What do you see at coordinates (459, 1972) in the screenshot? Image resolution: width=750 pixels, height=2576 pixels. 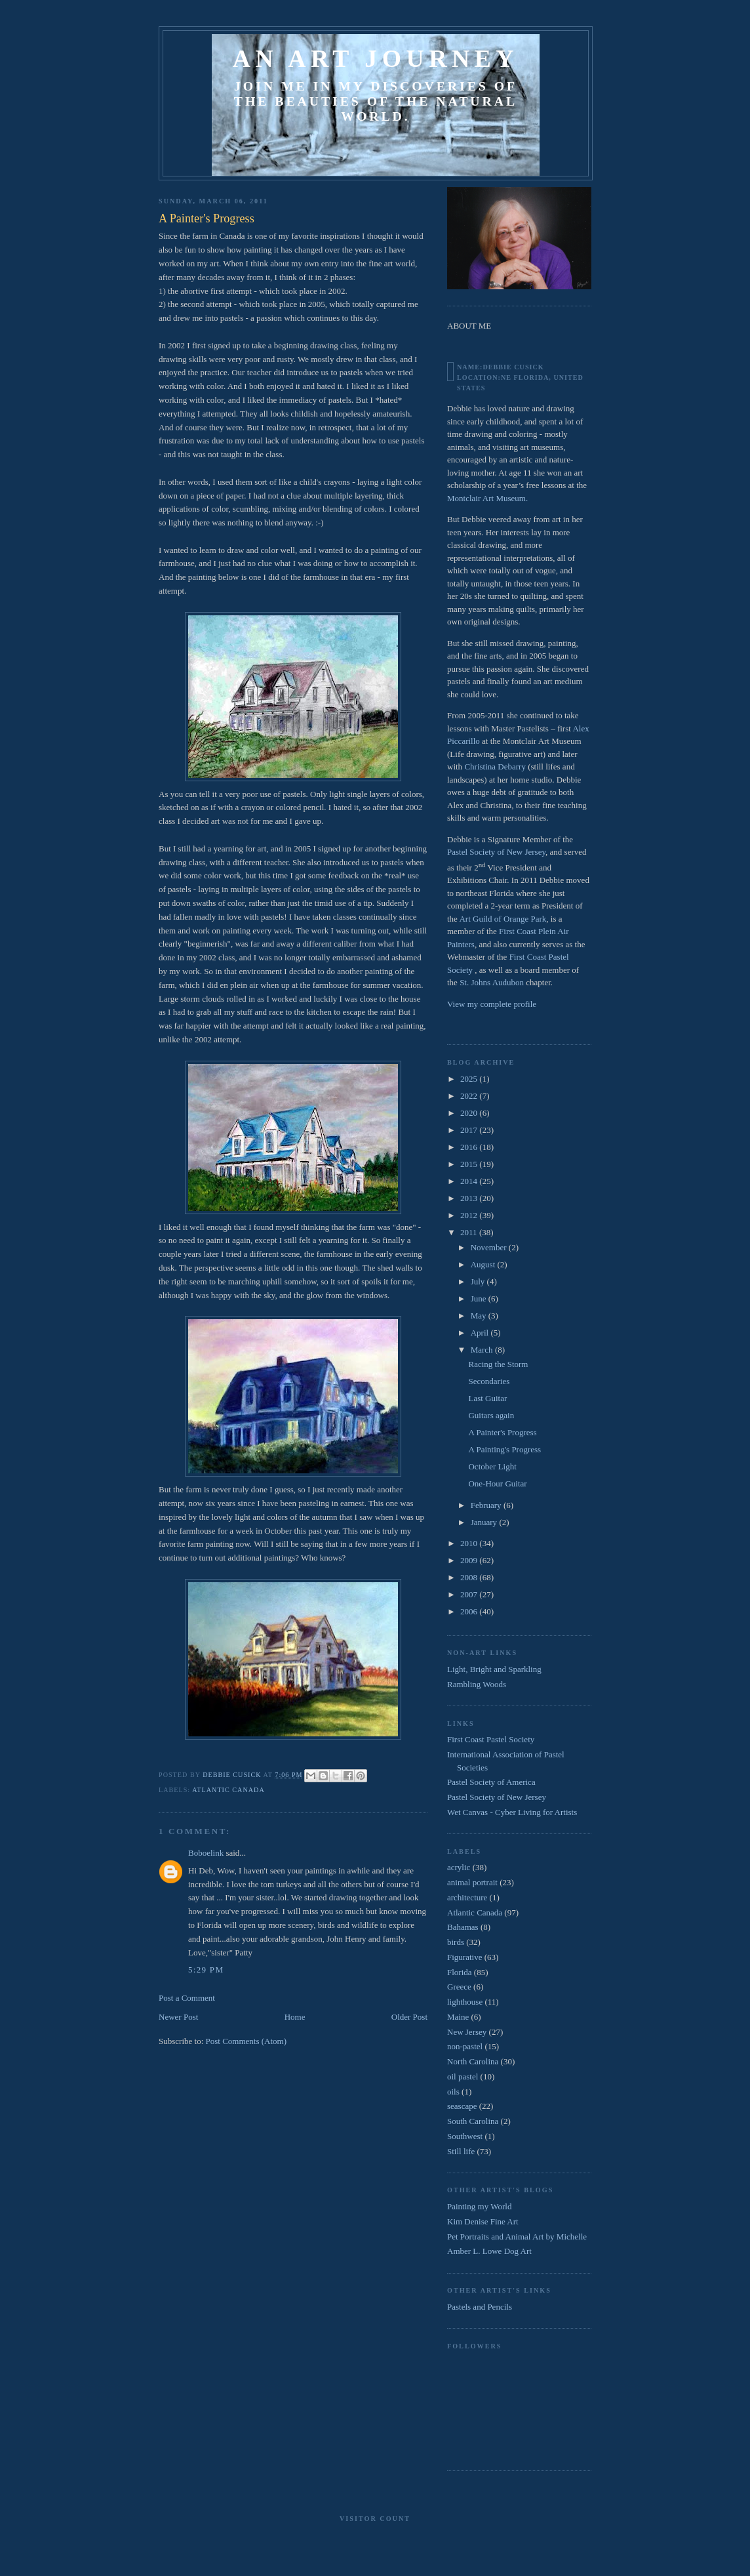 I see `Florida` at bounding box center [459, 1972].